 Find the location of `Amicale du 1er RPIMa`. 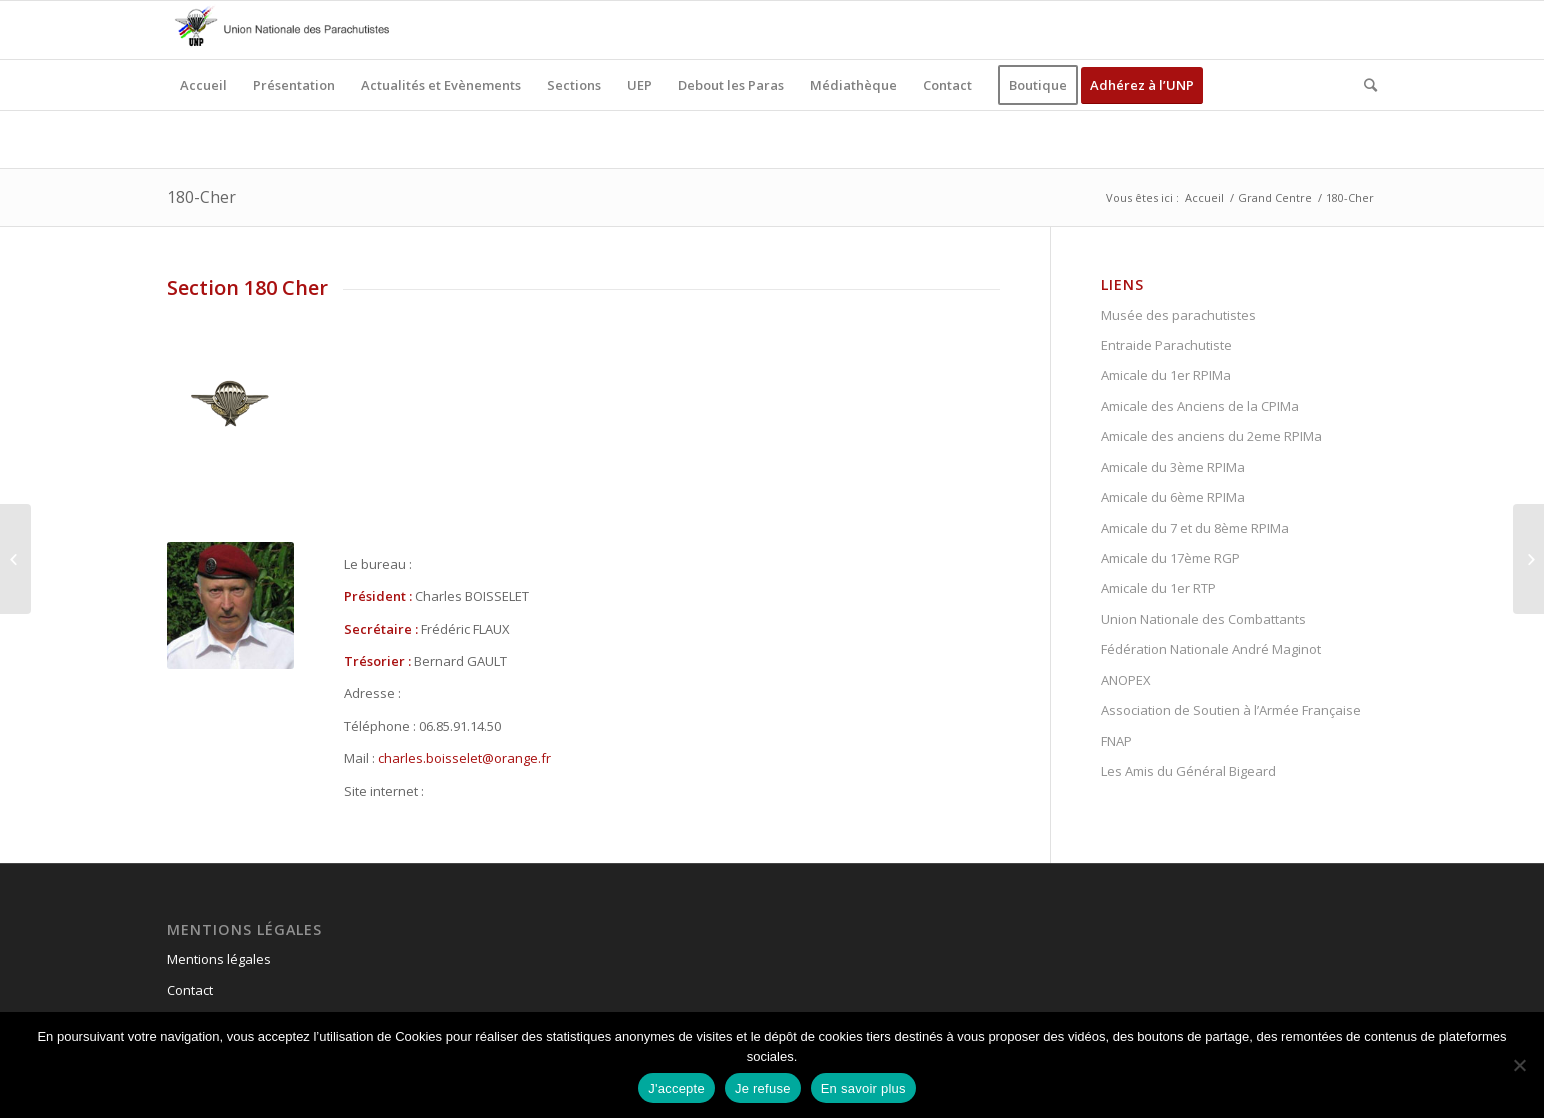

Amicale du 1er RPIMa is located at coordinates (1166, 375).